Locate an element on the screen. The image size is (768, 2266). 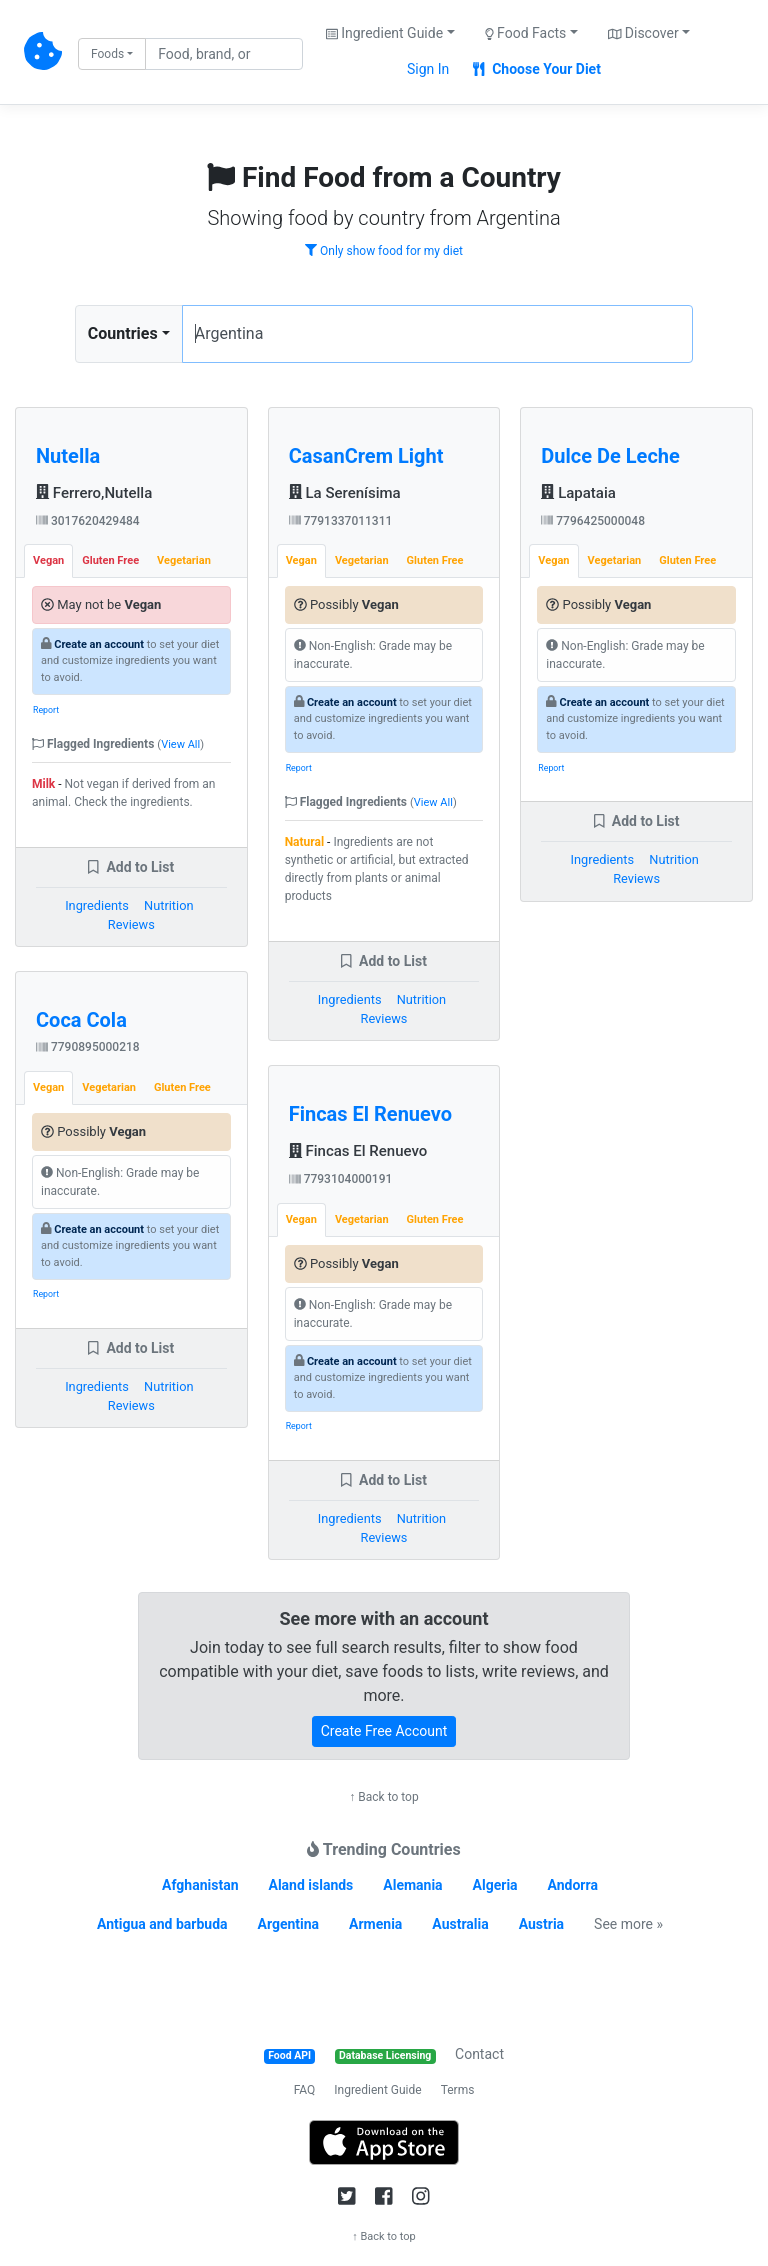
Reviews is located at coordinates (131, 924).